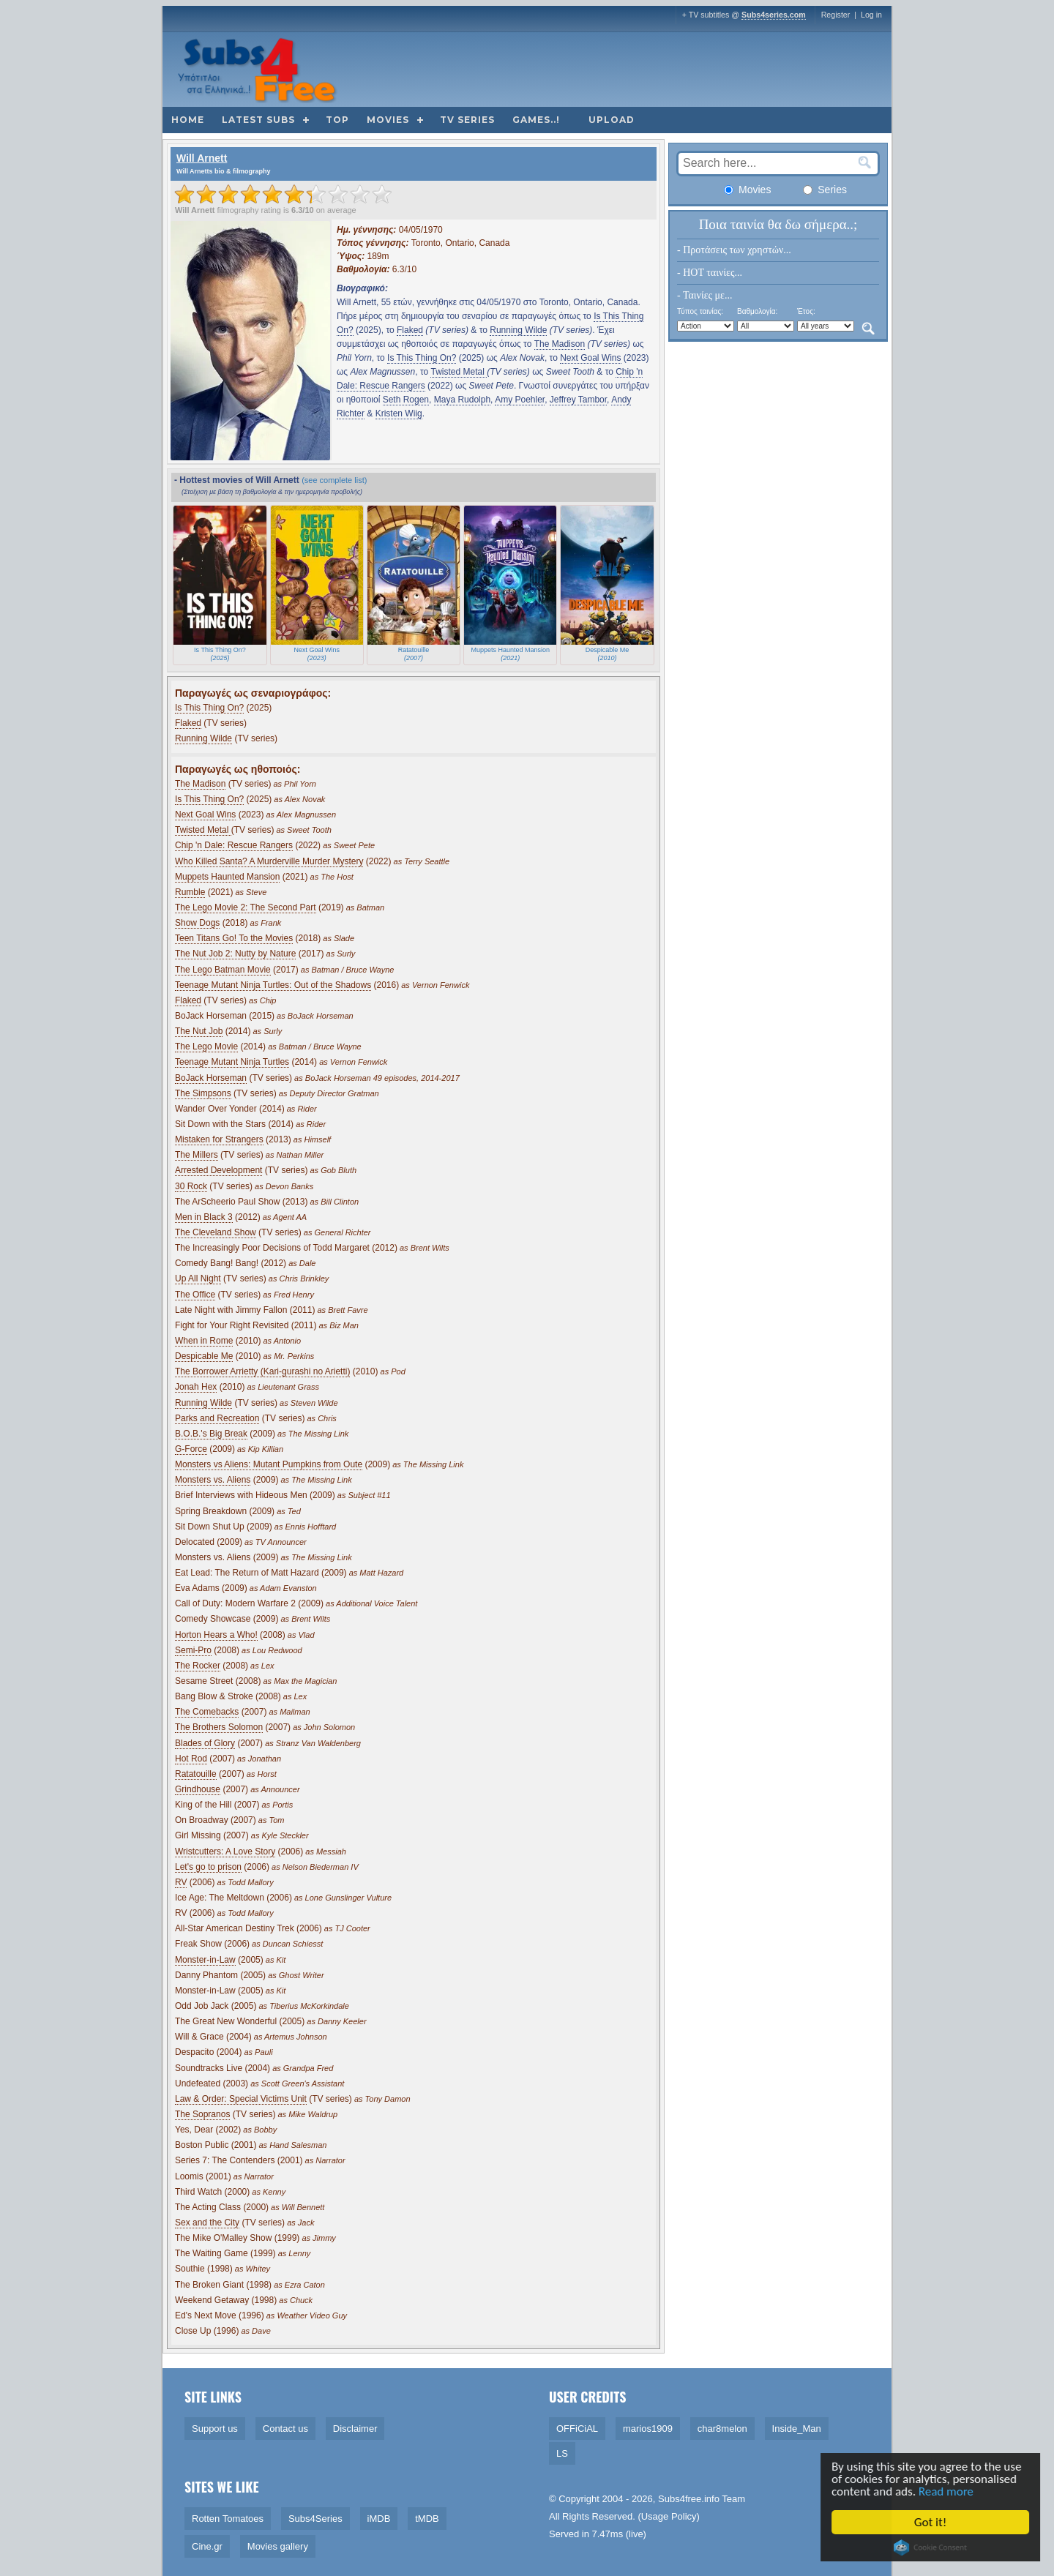  I want to click on Cookie Consent plugin for the EU cookie law, so click(940, 2547).